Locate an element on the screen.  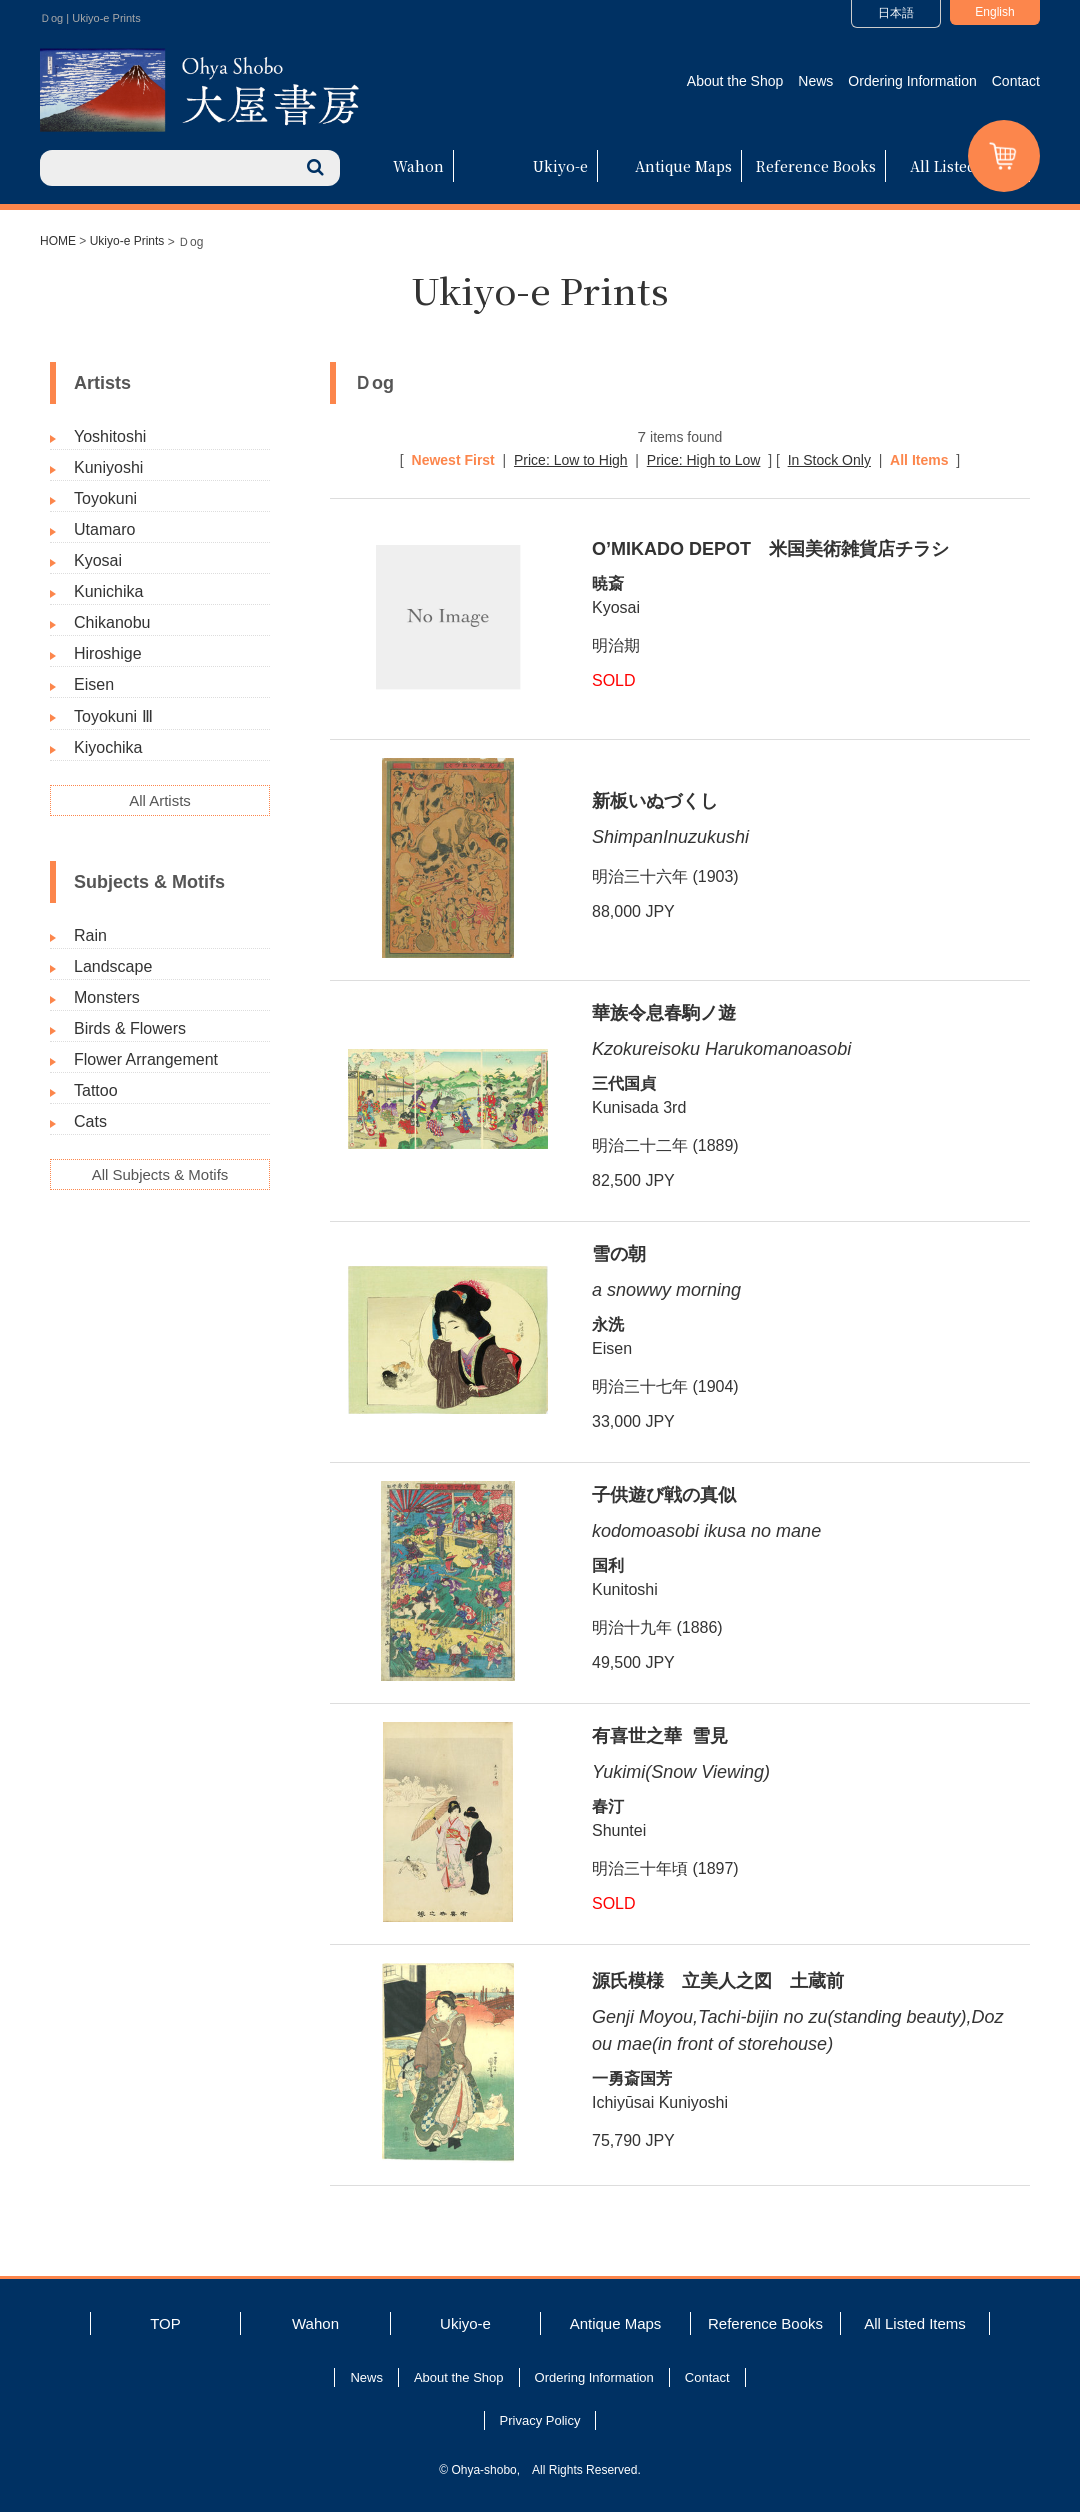
Ukiyo-e Prints is located at coordinates (127, 241).